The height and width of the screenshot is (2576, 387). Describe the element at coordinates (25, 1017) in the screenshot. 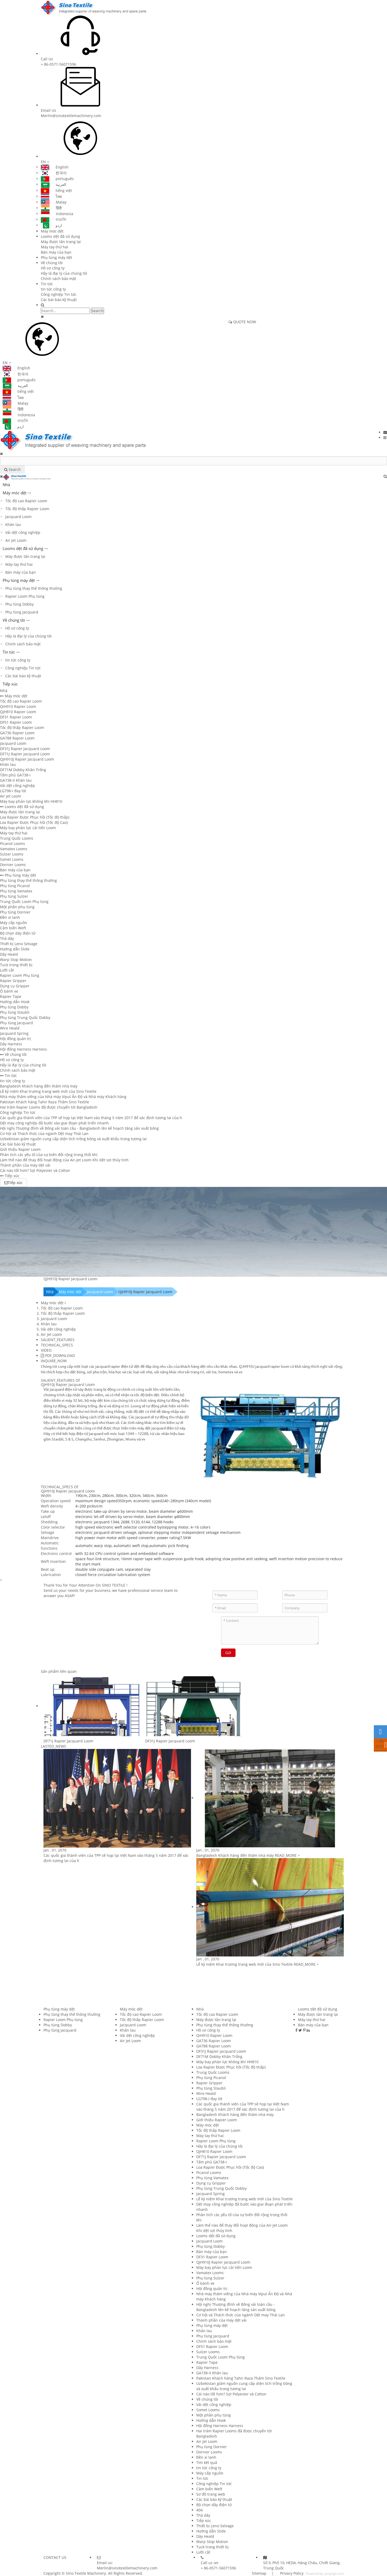

I see `Phụ tùng Trung Quốc Dobby` at that location.